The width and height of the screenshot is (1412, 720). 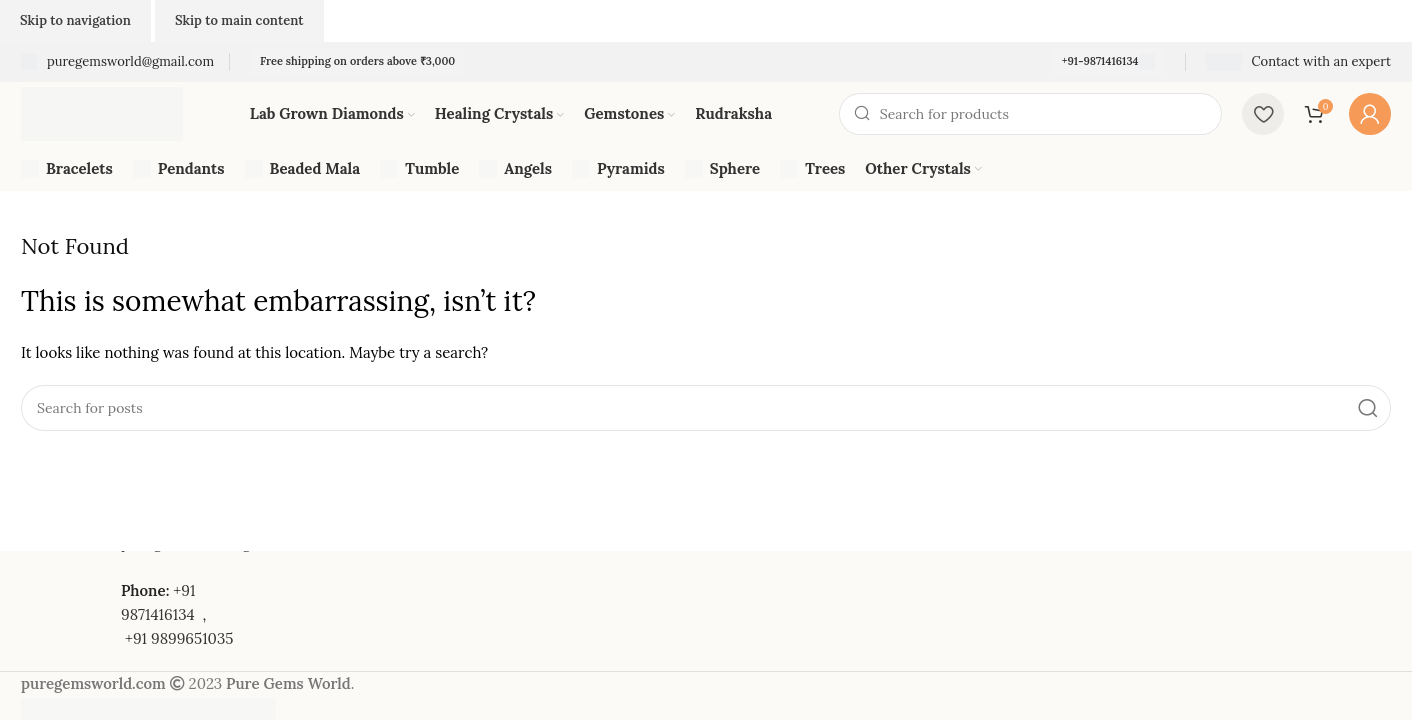 What do you see at coordinates (117, 62) in the screenshot?
I see `[Infobox link]` at bounding box center [117, 62].